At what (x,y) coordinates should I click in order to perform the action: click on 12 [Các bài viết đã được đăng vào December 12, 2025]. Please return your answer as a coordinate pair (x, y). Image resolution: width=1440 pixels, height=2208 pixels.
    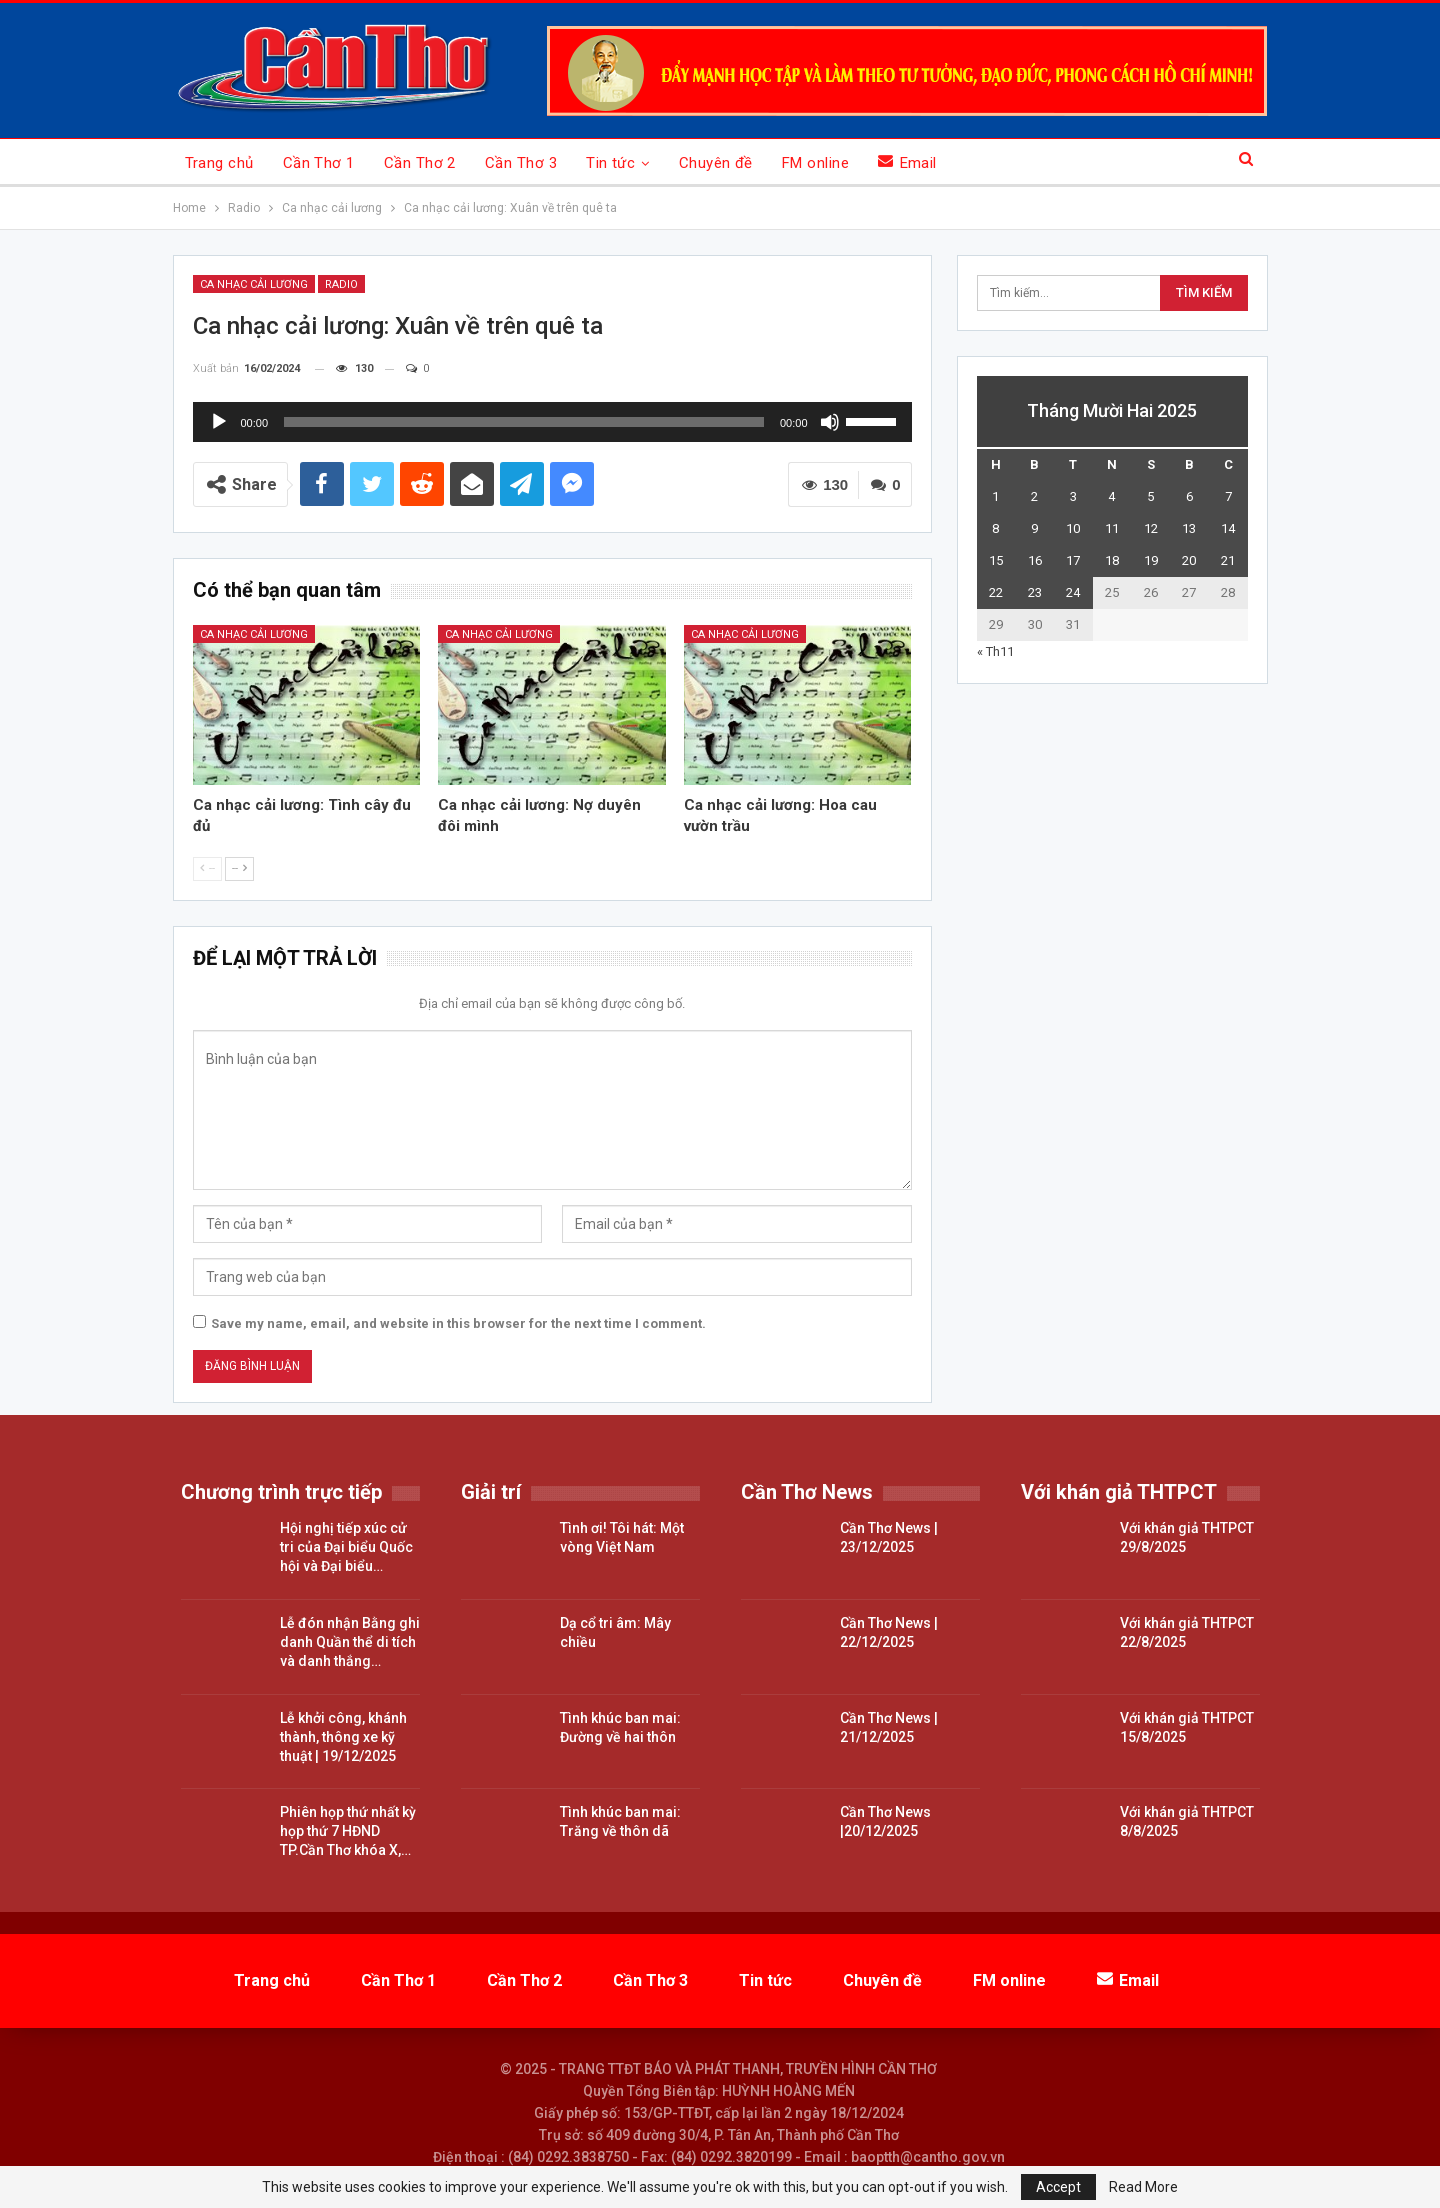
    Looking at the image, I should click on (1151, 528).